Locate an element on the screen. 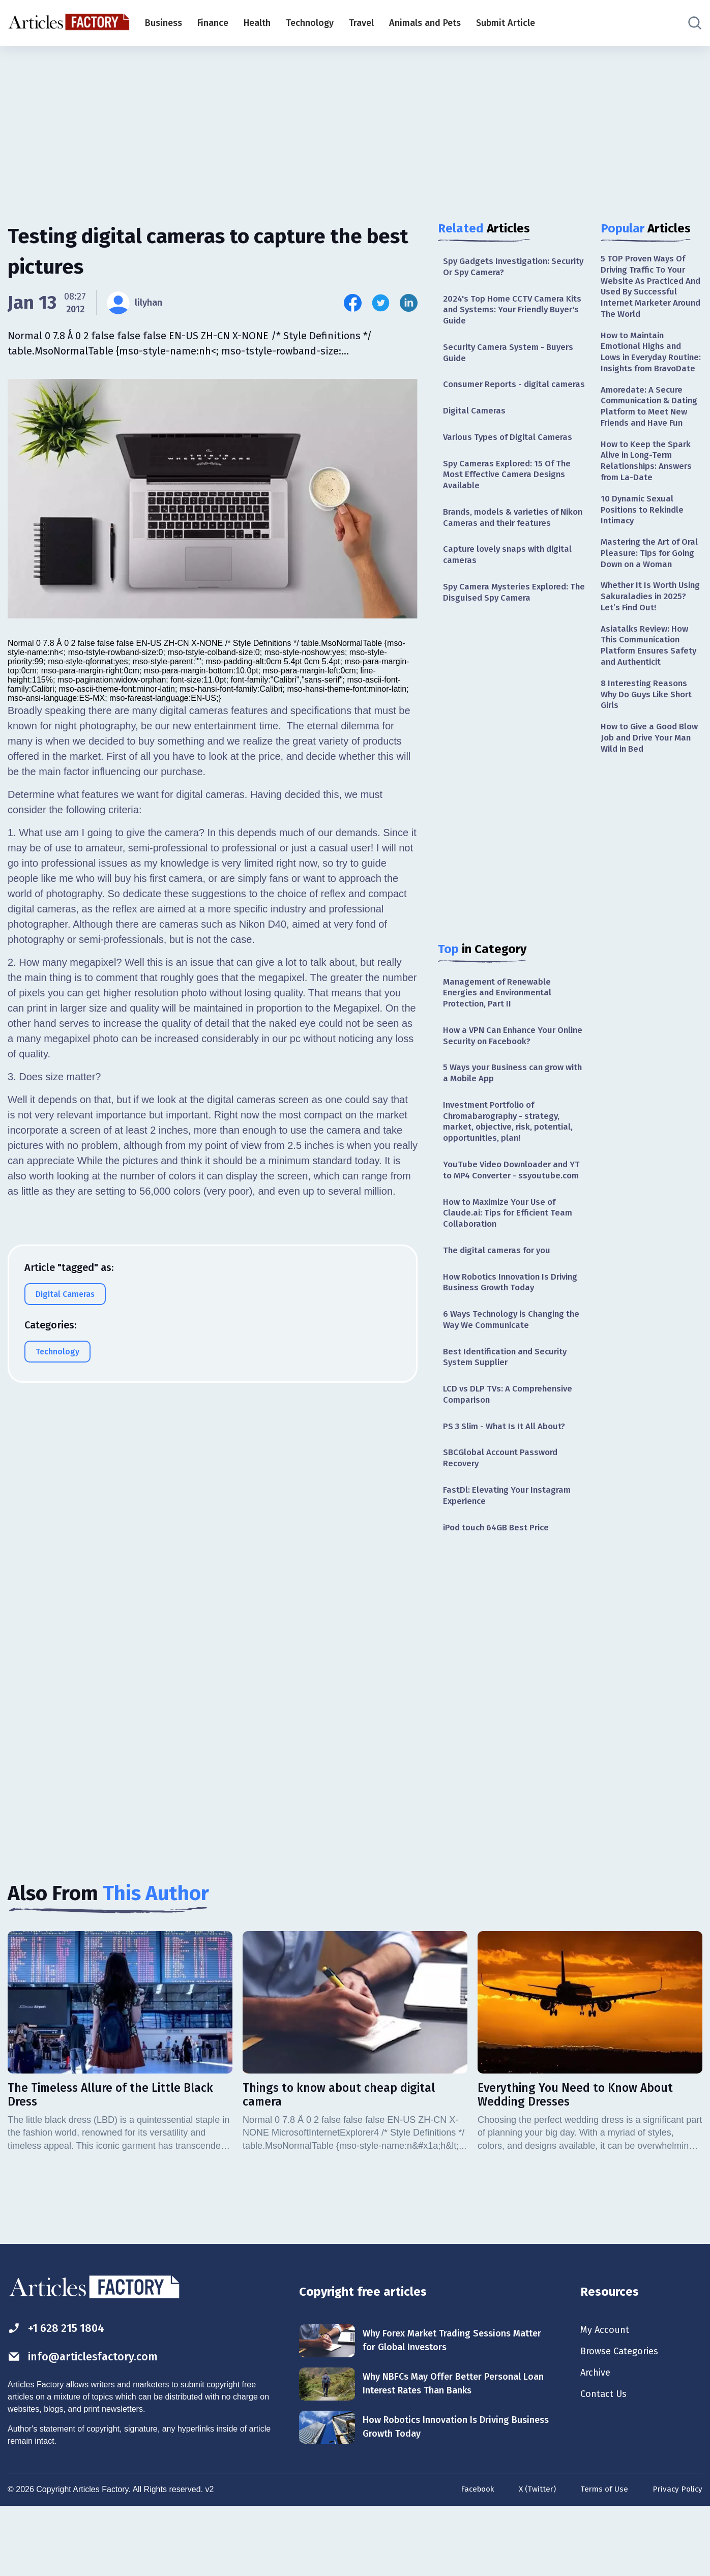 The width and height of the screenshot is (710, 2576). Animals and Pets is located at coordinates (425, 22).